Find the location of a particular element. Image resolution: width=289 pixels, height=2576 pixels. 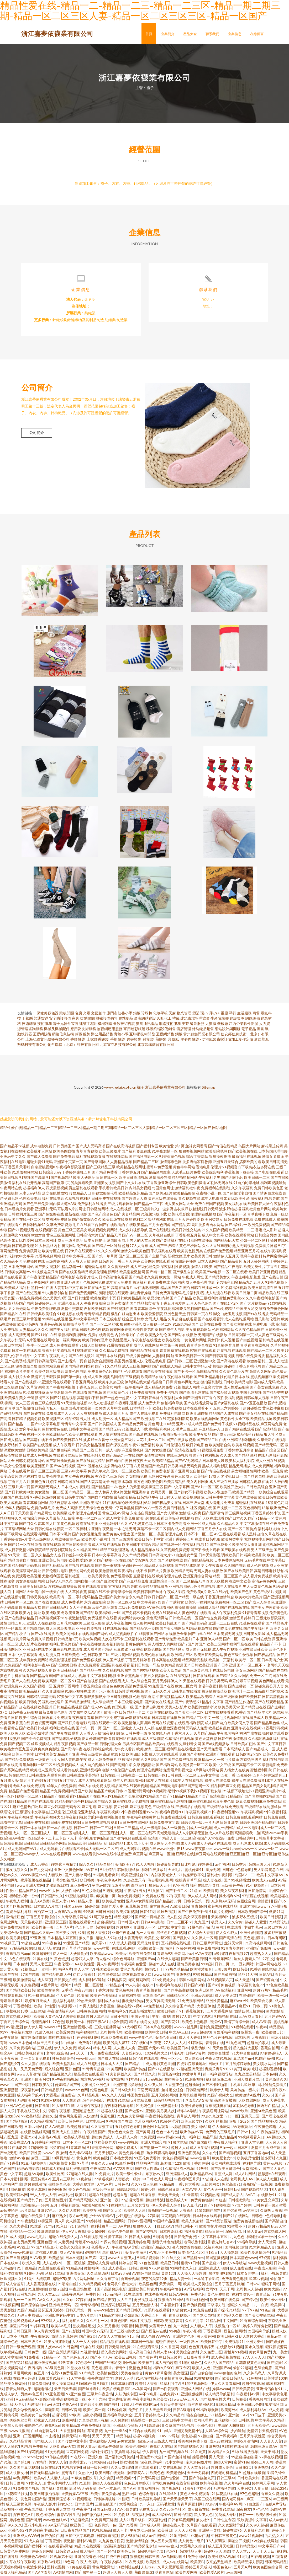

免费看的三级毛片 is located at coordinates (220, 2133).